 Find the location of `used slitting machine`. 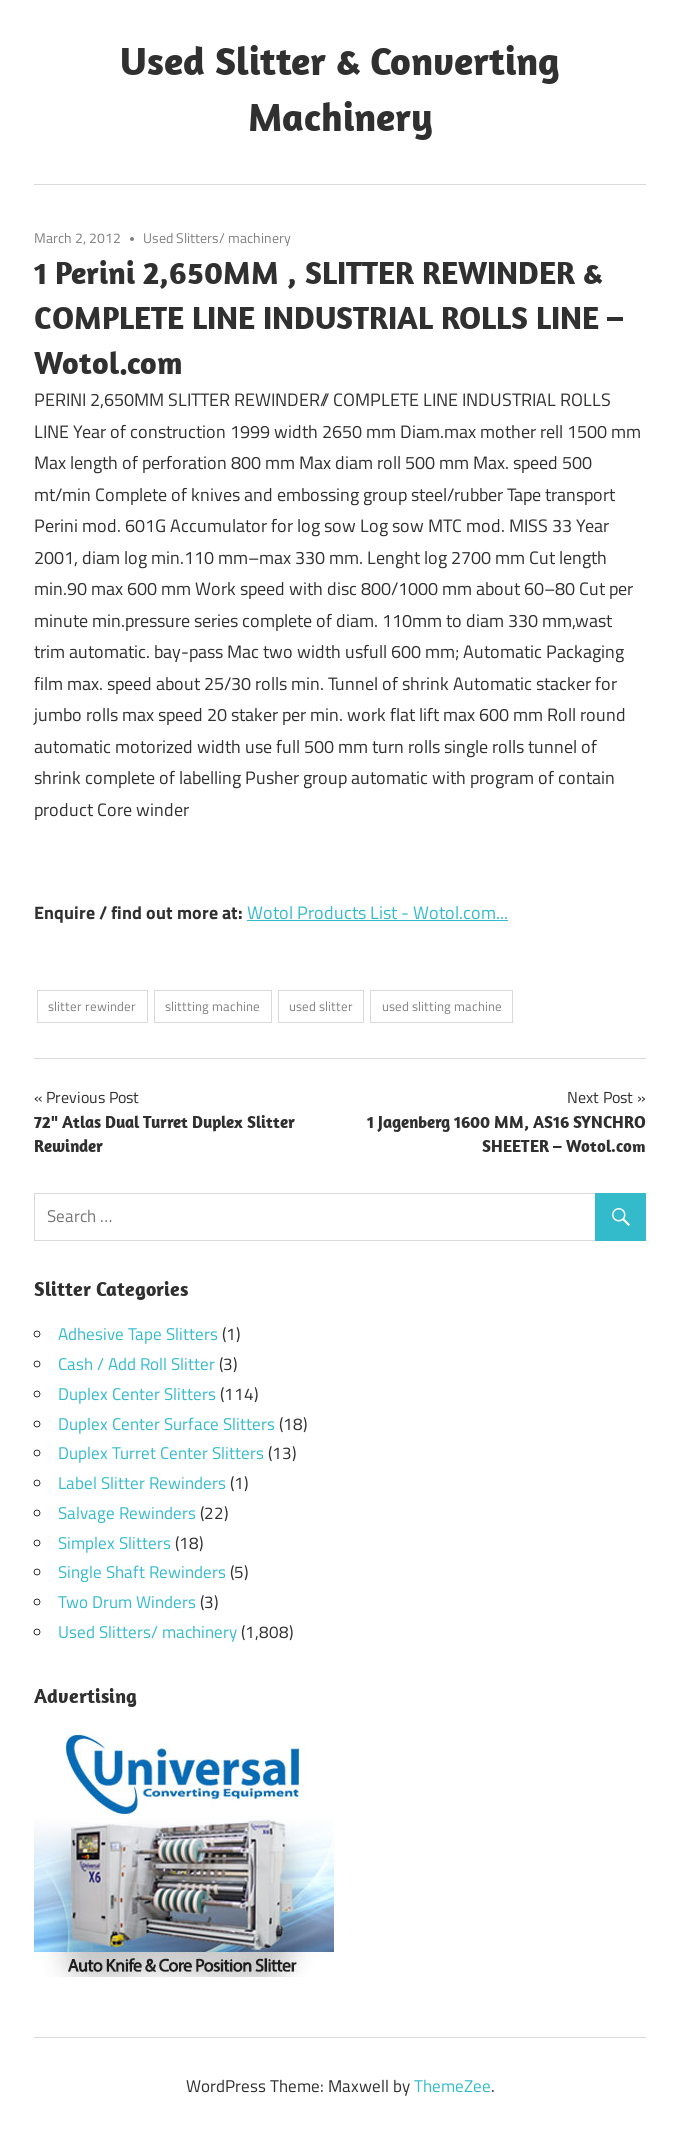

used slitting machine is located at coordinates (442, 1006).